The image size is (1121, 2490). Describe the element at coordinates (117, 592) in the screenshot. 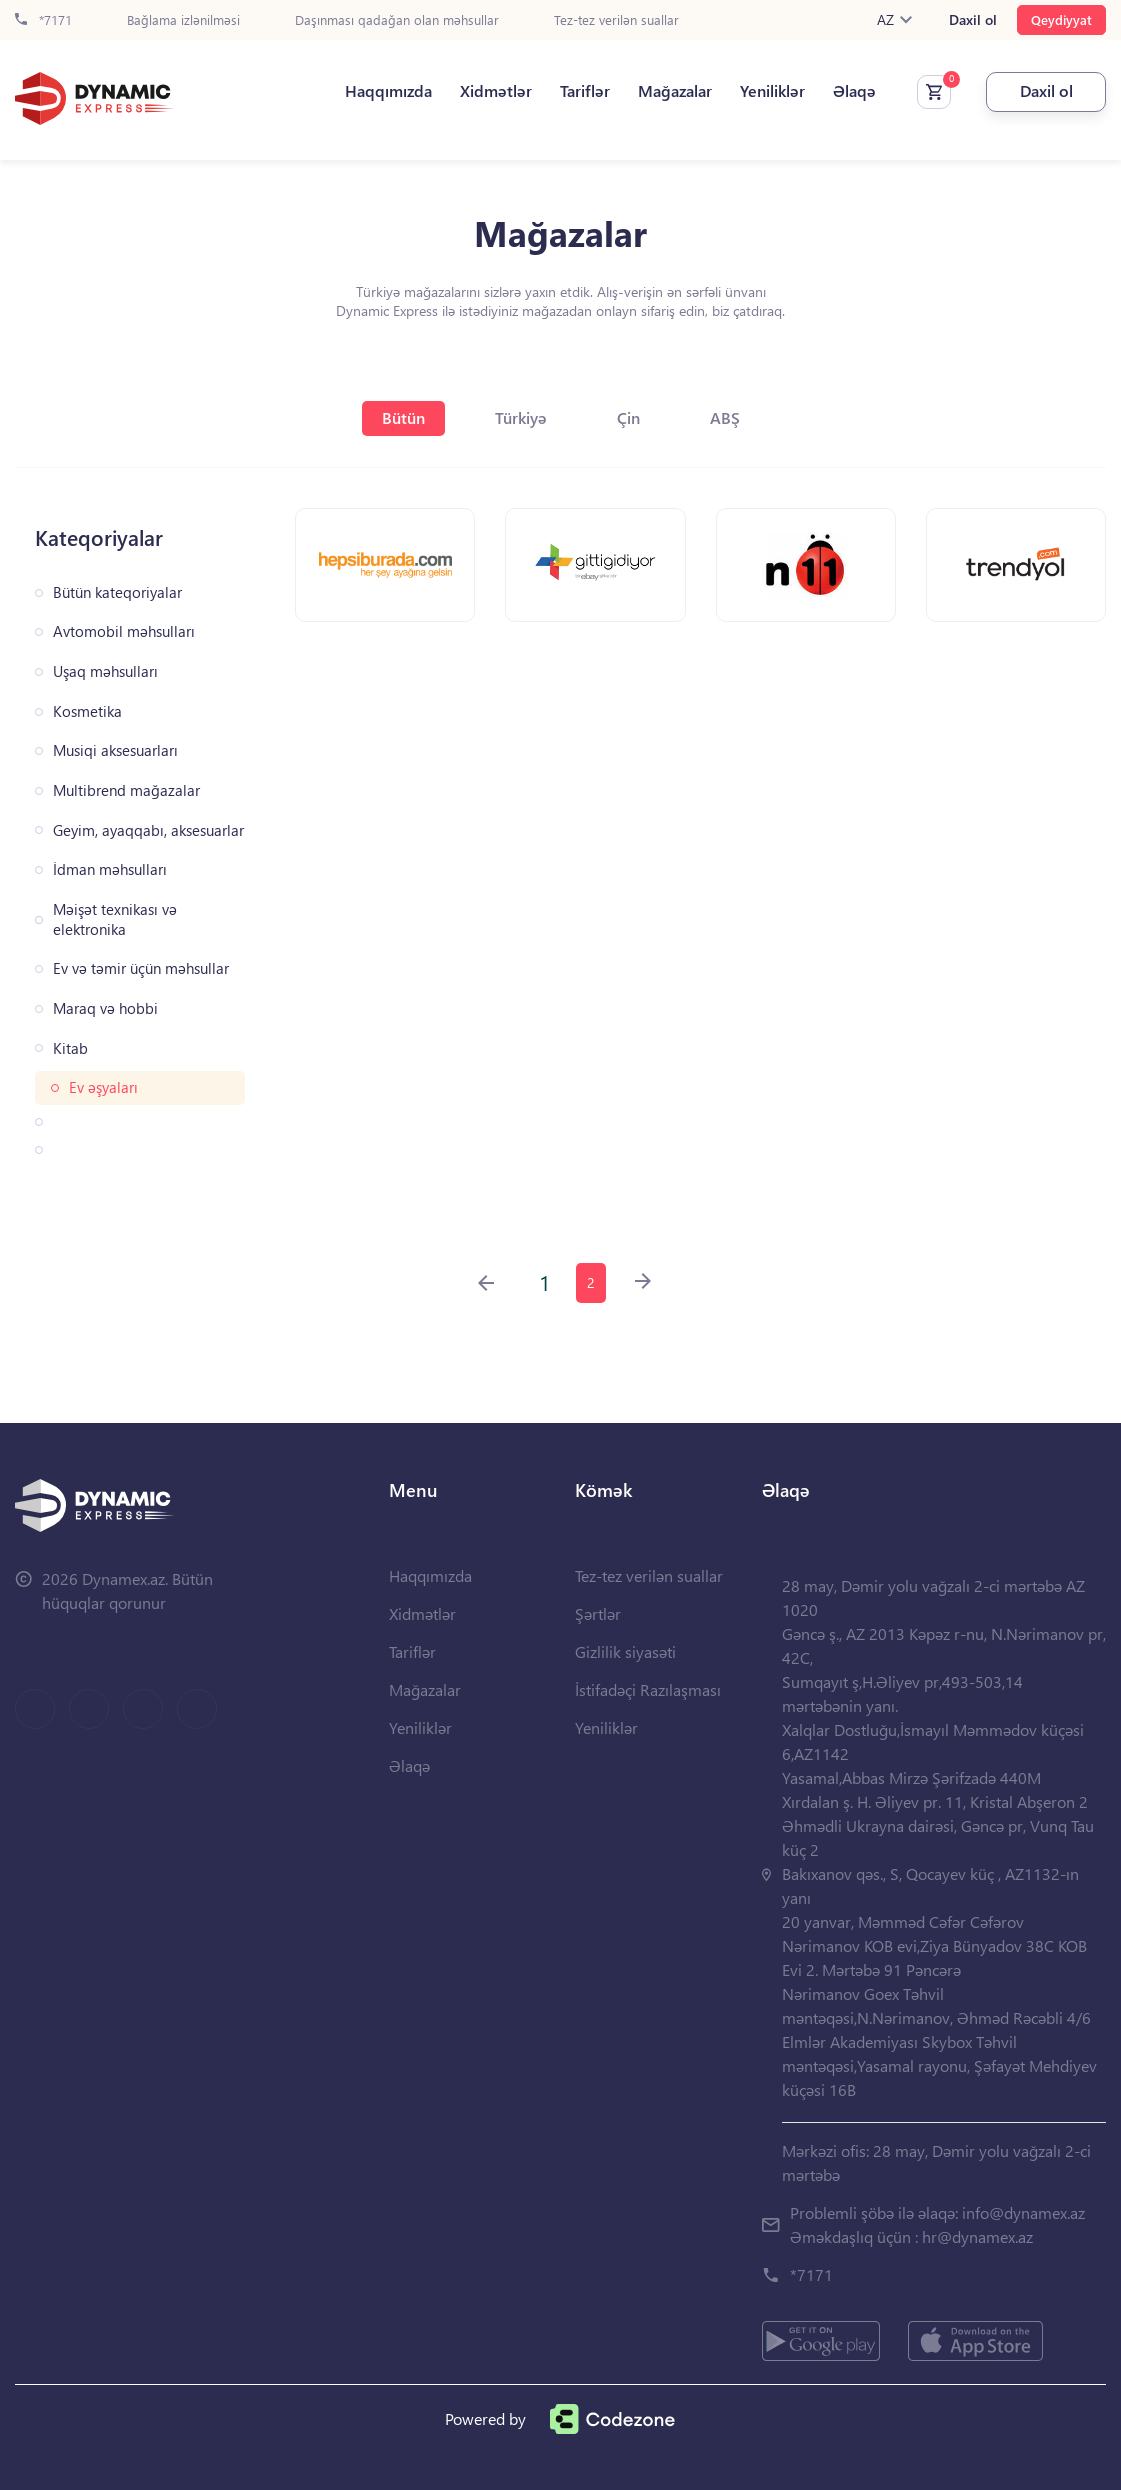

I see `Bütün kateqoriyalar` at that location.